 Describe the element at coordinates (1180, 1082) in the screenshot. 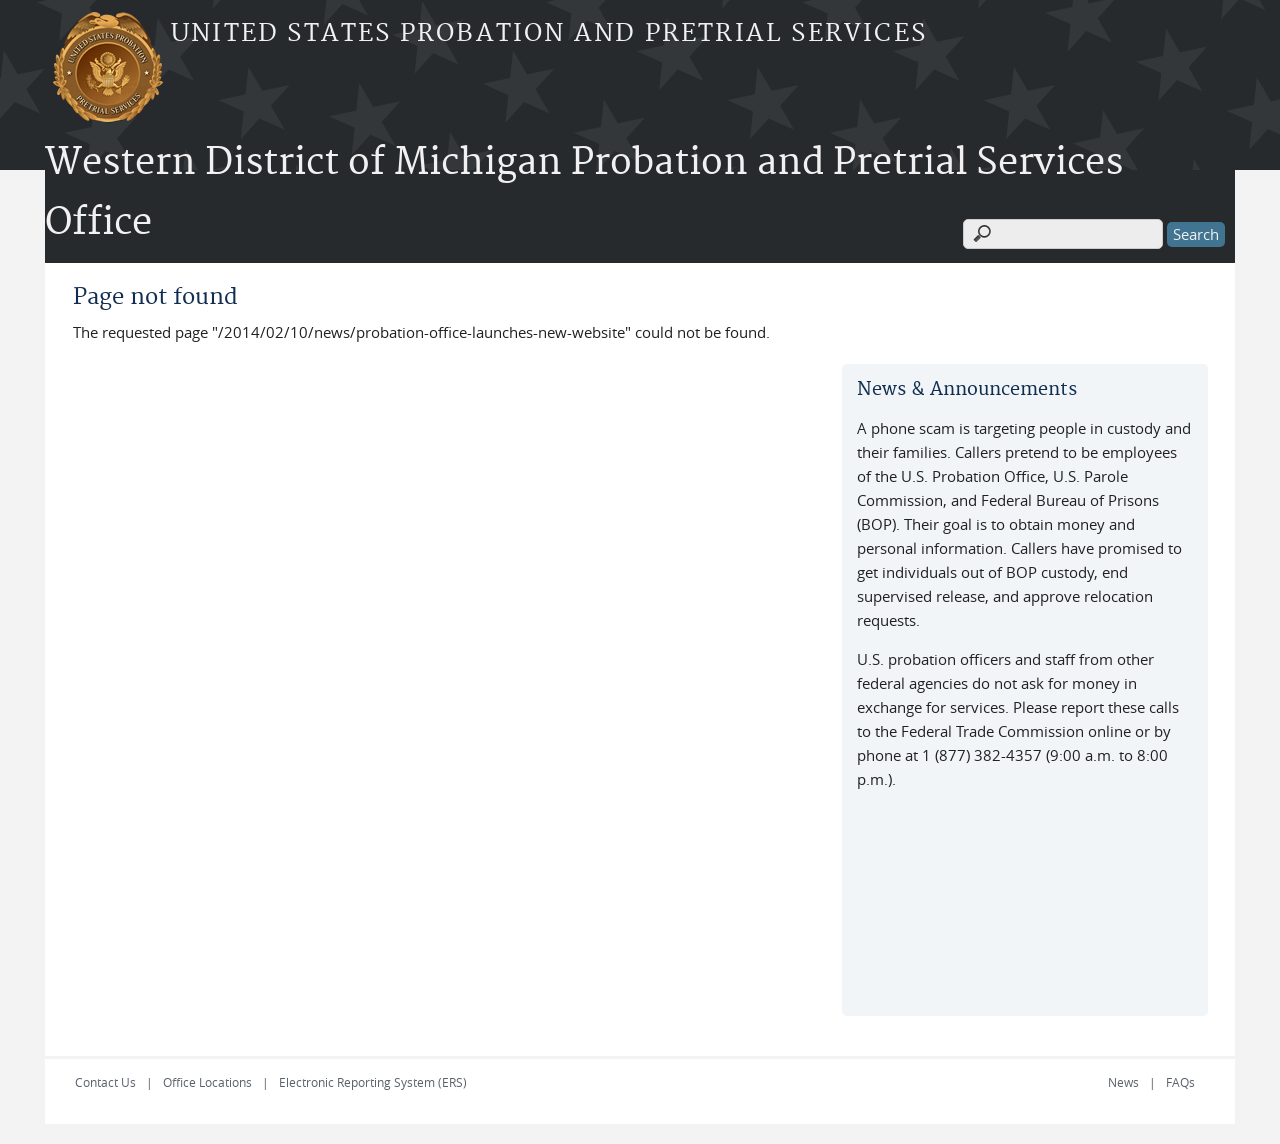

I see `FAQs` at that location.